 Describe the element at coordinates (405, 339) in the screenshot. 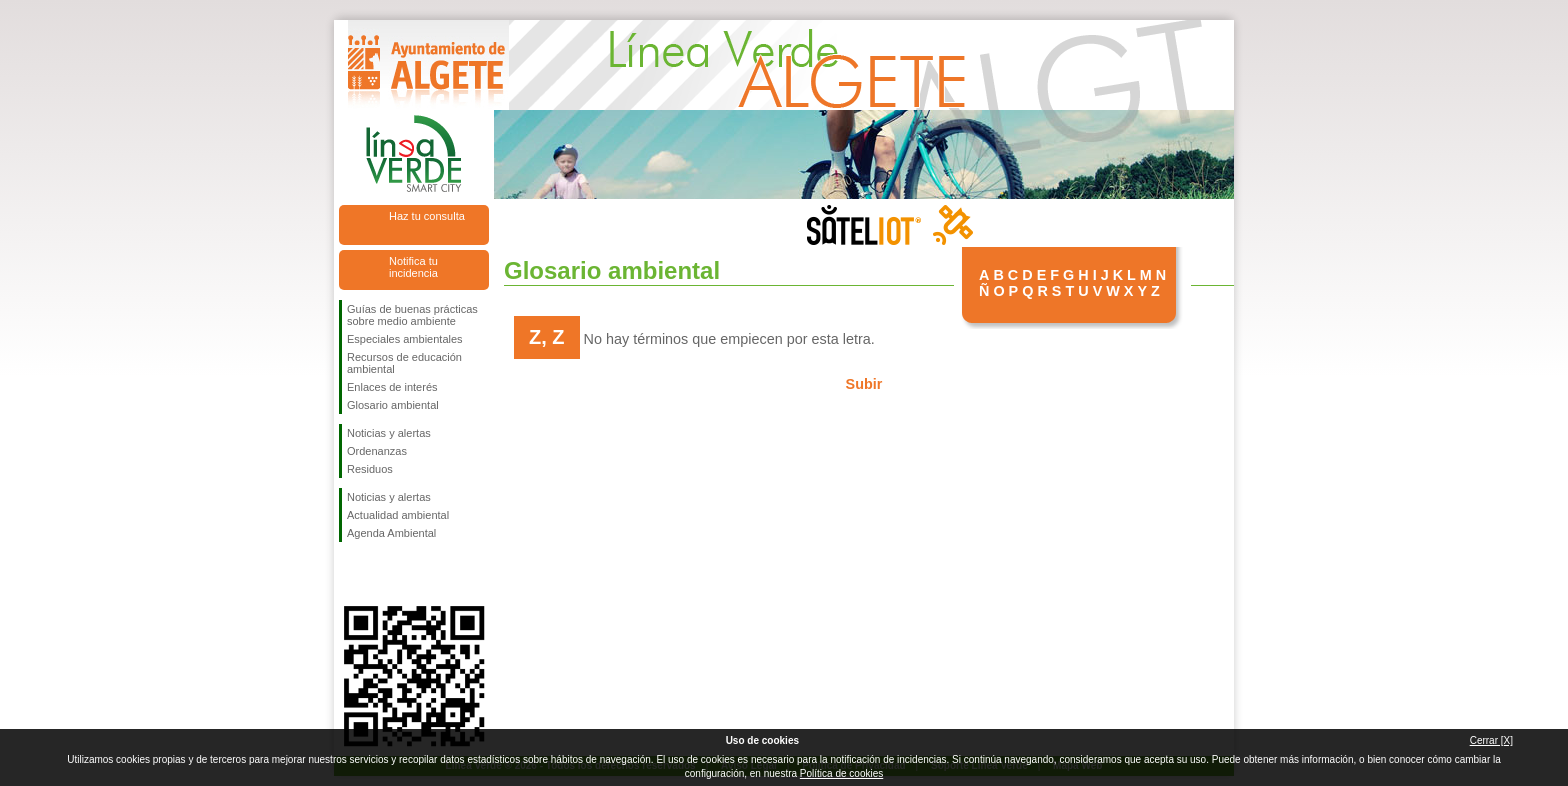

I see `Especiales ambientales` at that location.